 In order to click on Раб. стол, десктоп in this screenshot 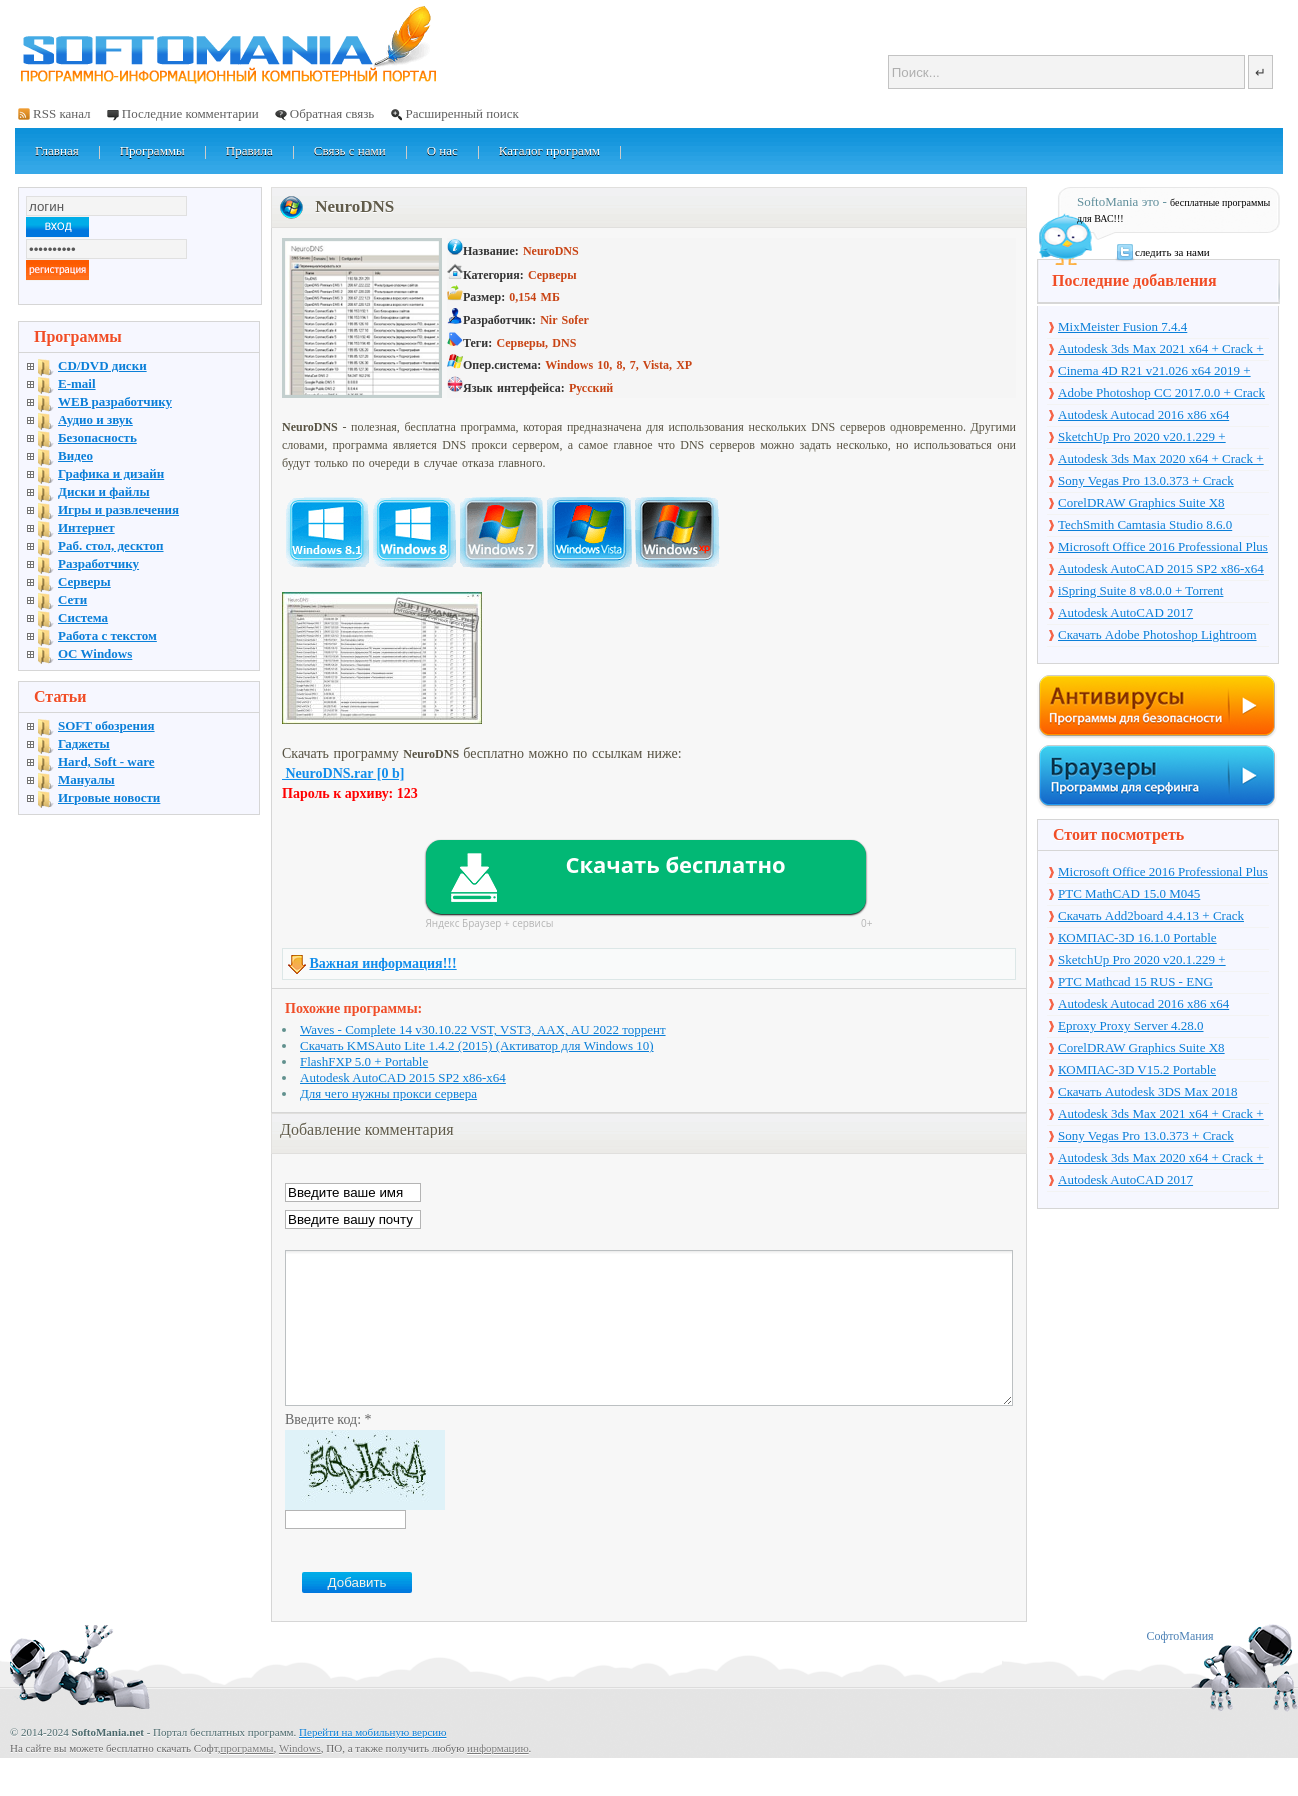, I will do `click(111, 545)`.